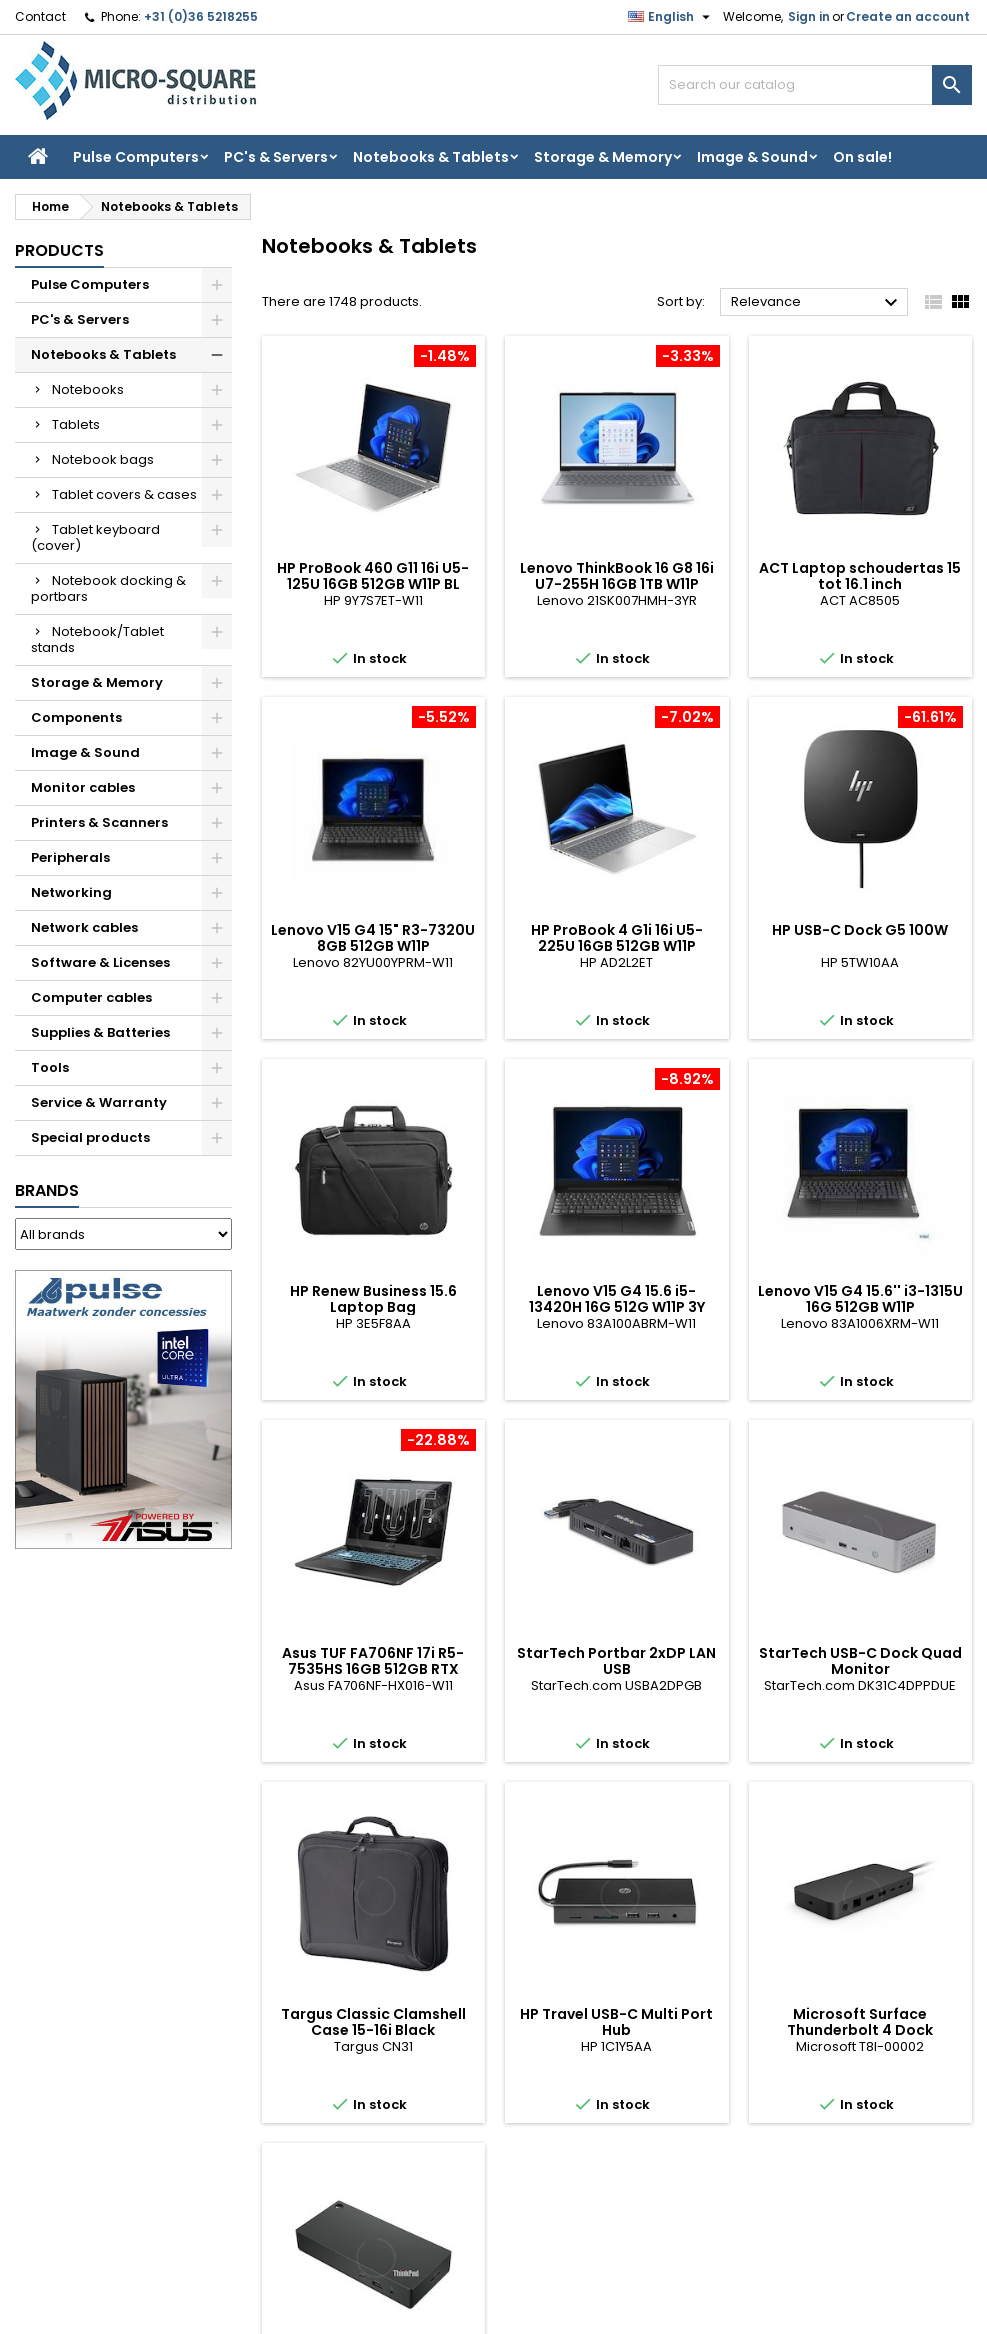 This screenshot has width=987, height=2334. I want to click on Notebook/Tablet stands, so click(97, 639).